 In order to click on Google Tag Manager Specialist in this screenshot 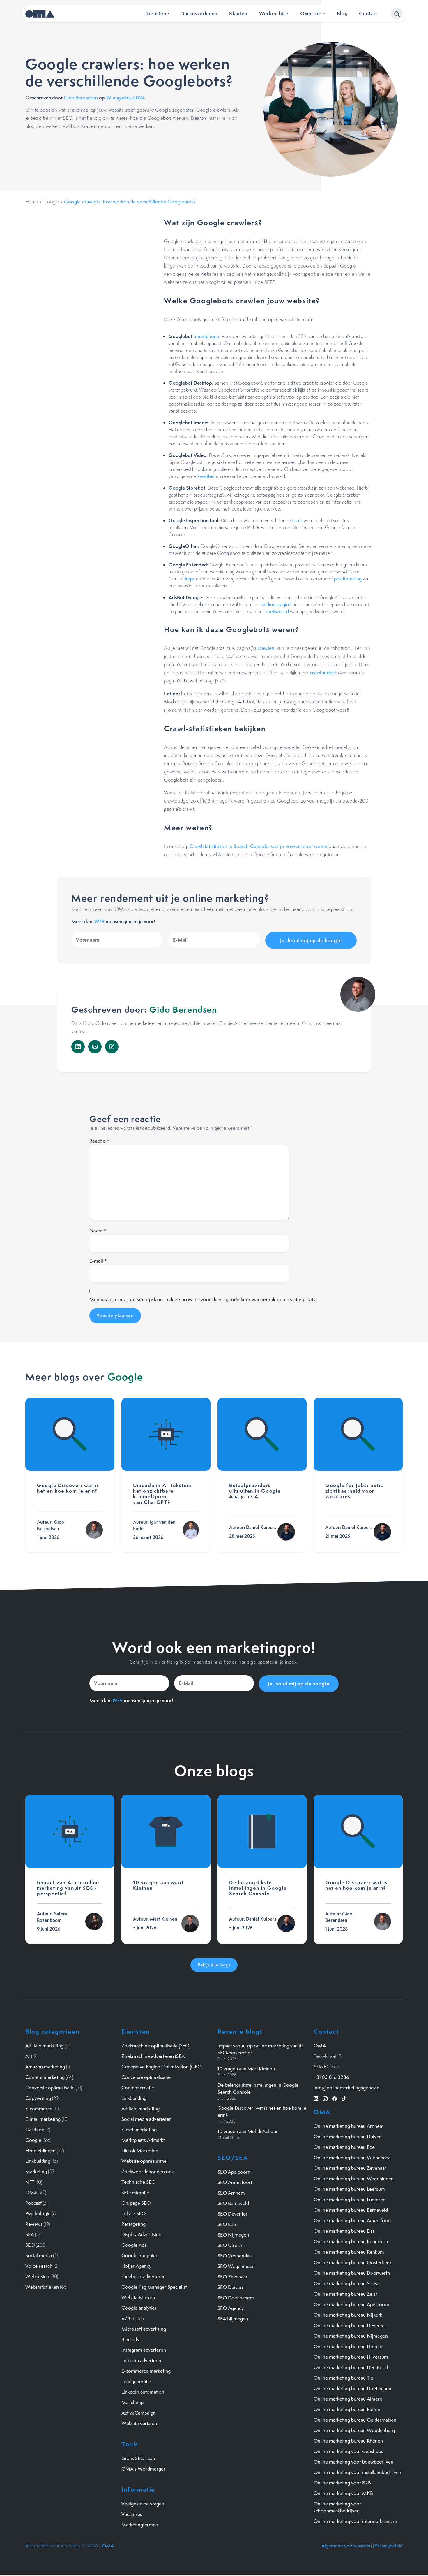, I will do `click(154, 2286)`.